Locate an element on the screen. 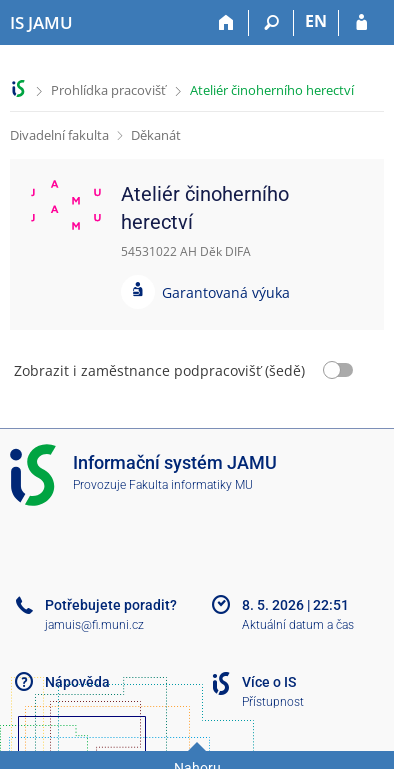 The width and height of the screenshot is (394, 769). Nápověda is located at coordinates (77, 682).